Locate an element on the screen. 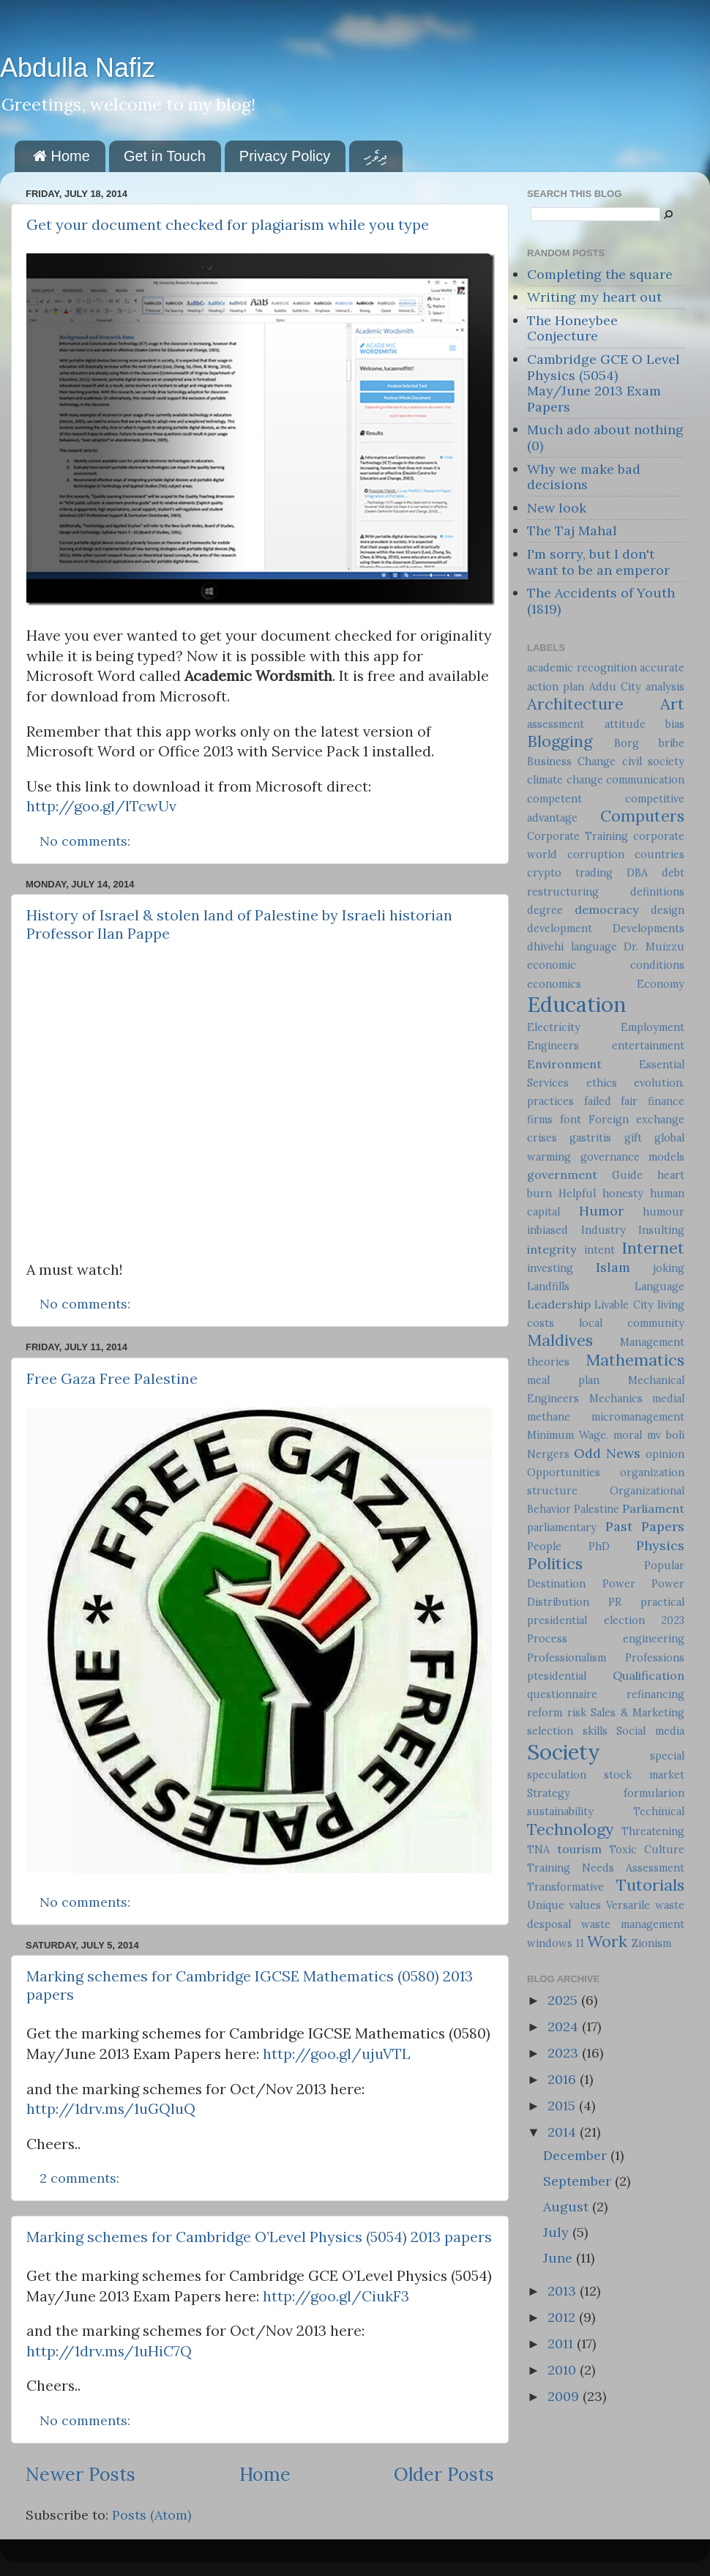 This screenshot has height=2576, width=710. micromanagement is located at coordinates (637, 1416).